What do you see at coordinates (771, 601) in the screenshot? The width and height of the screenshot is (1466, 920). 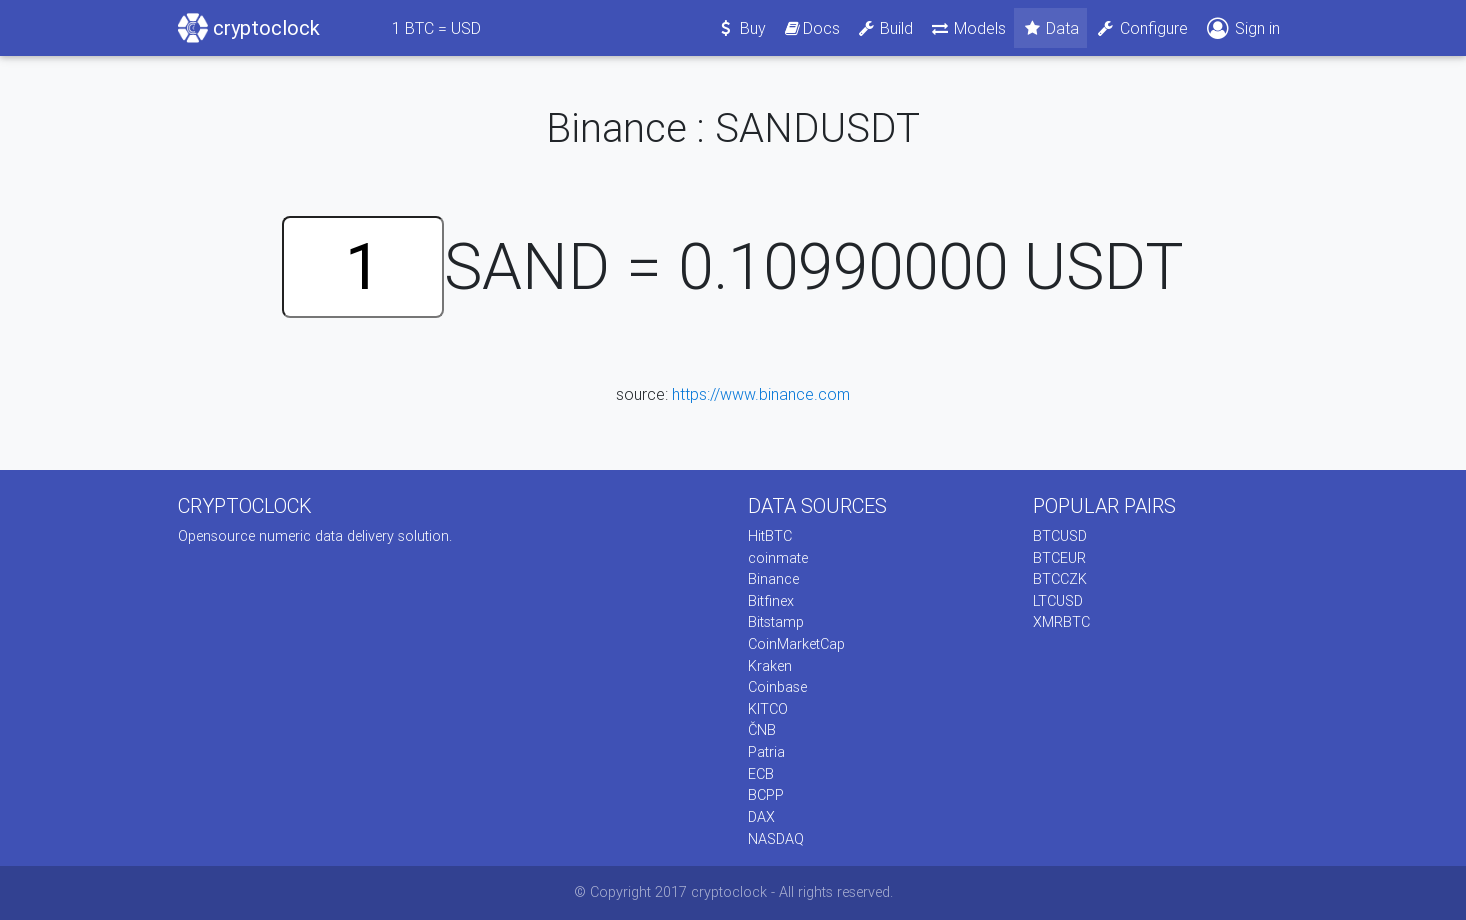 I see `Bitfinex` at bounding box center [771, 601].